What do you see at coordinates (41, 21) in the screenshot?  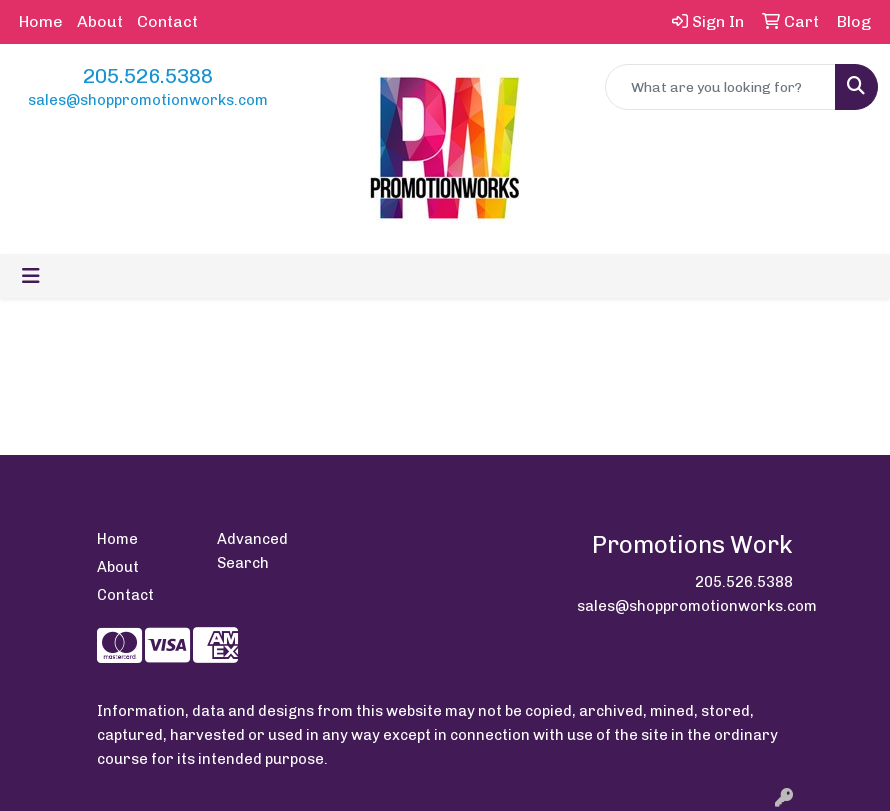 I see `Home` at bounding box center [41, 21].